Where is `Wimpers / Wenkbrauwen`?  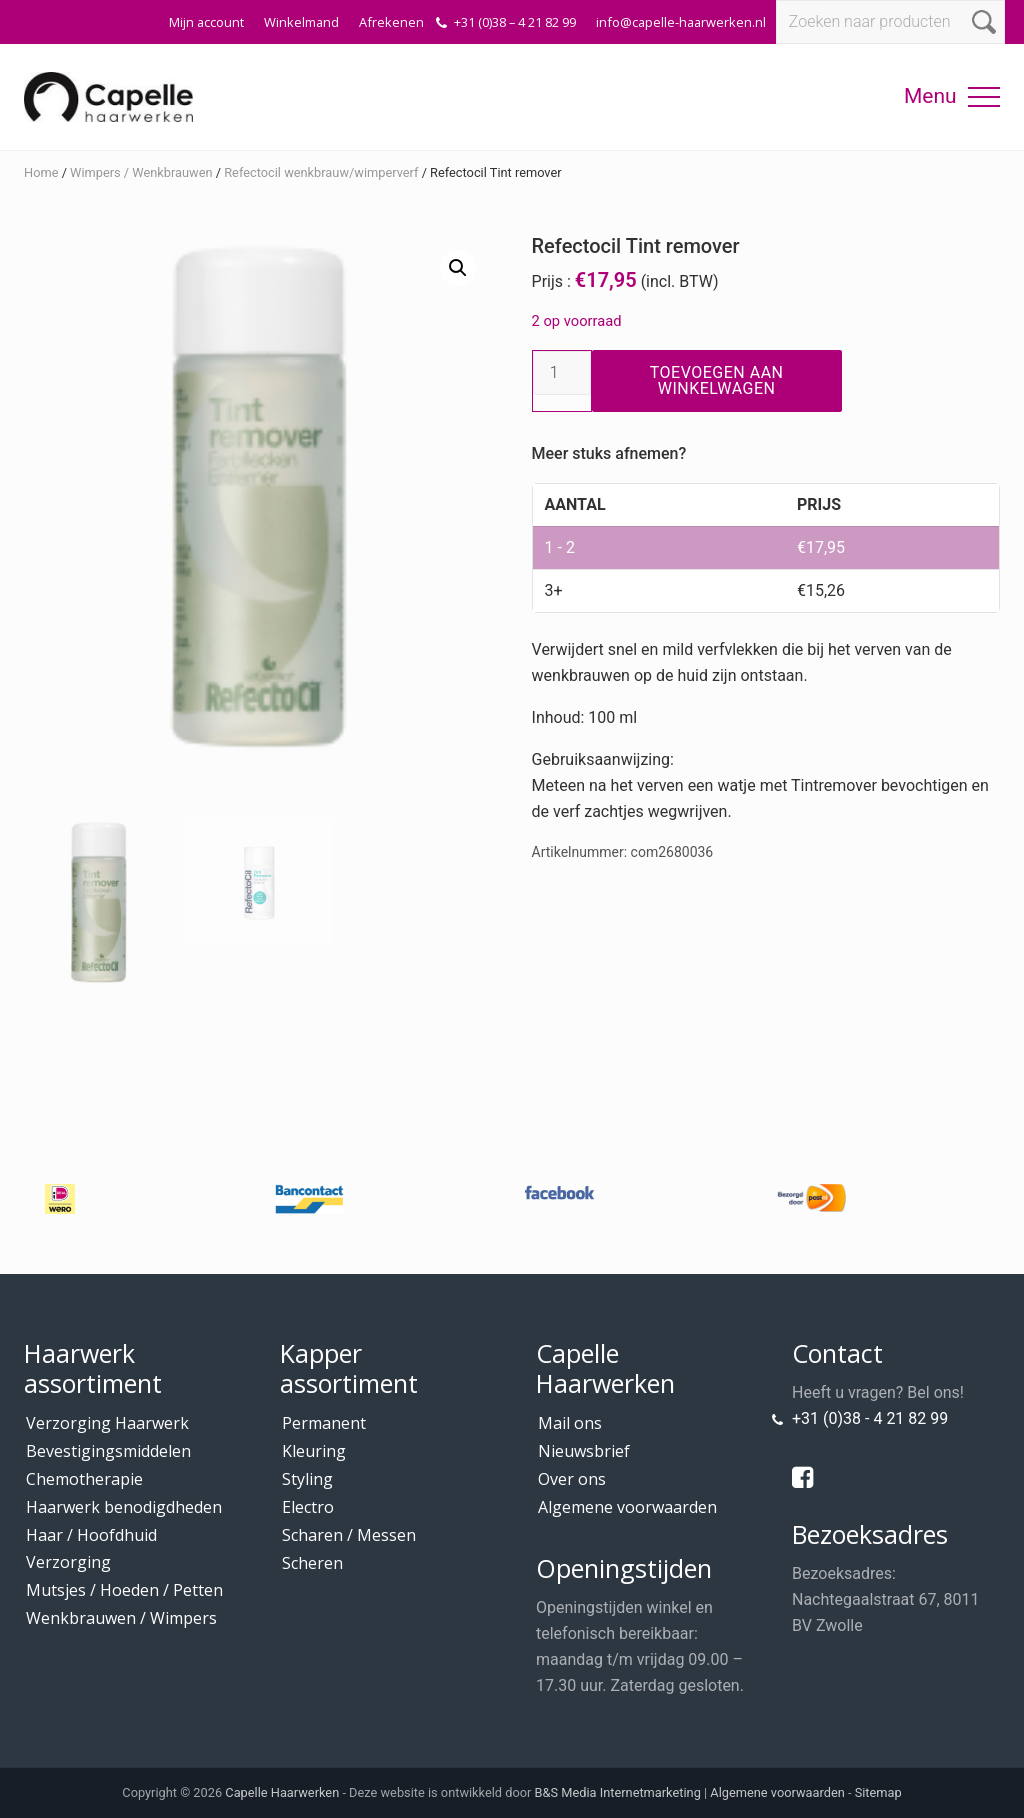
Wimpers / Wenkbrauwen is located at coordinates (141, 172).